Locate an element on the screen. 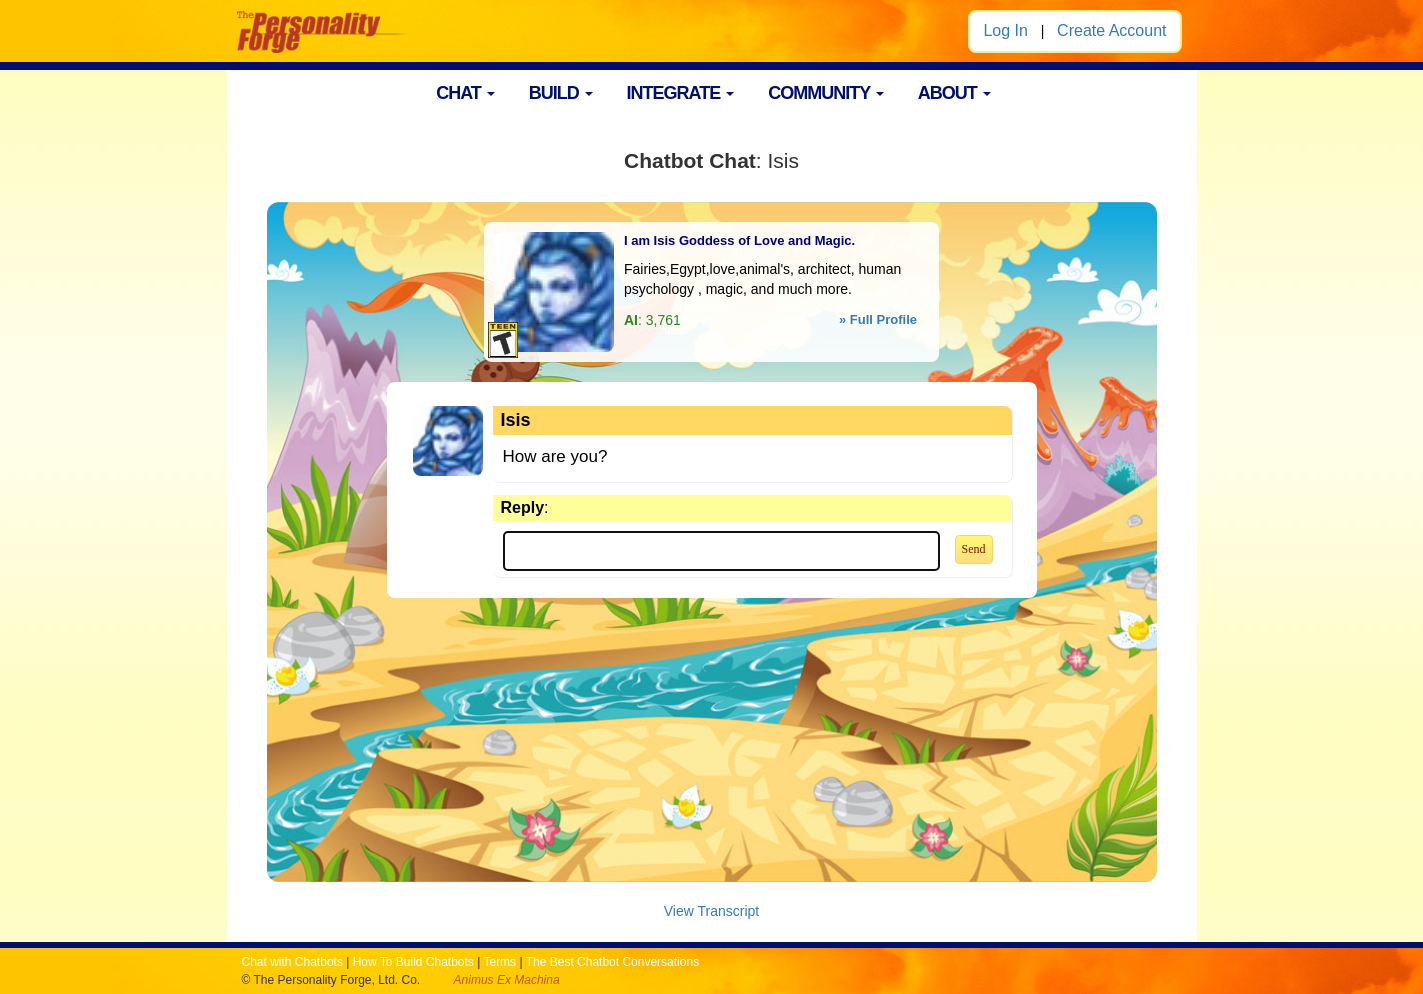 Image resolution: width=1423 pixels, height=994 pixels. The Best Chatbot Conversations is located at coordinates (612, 962).